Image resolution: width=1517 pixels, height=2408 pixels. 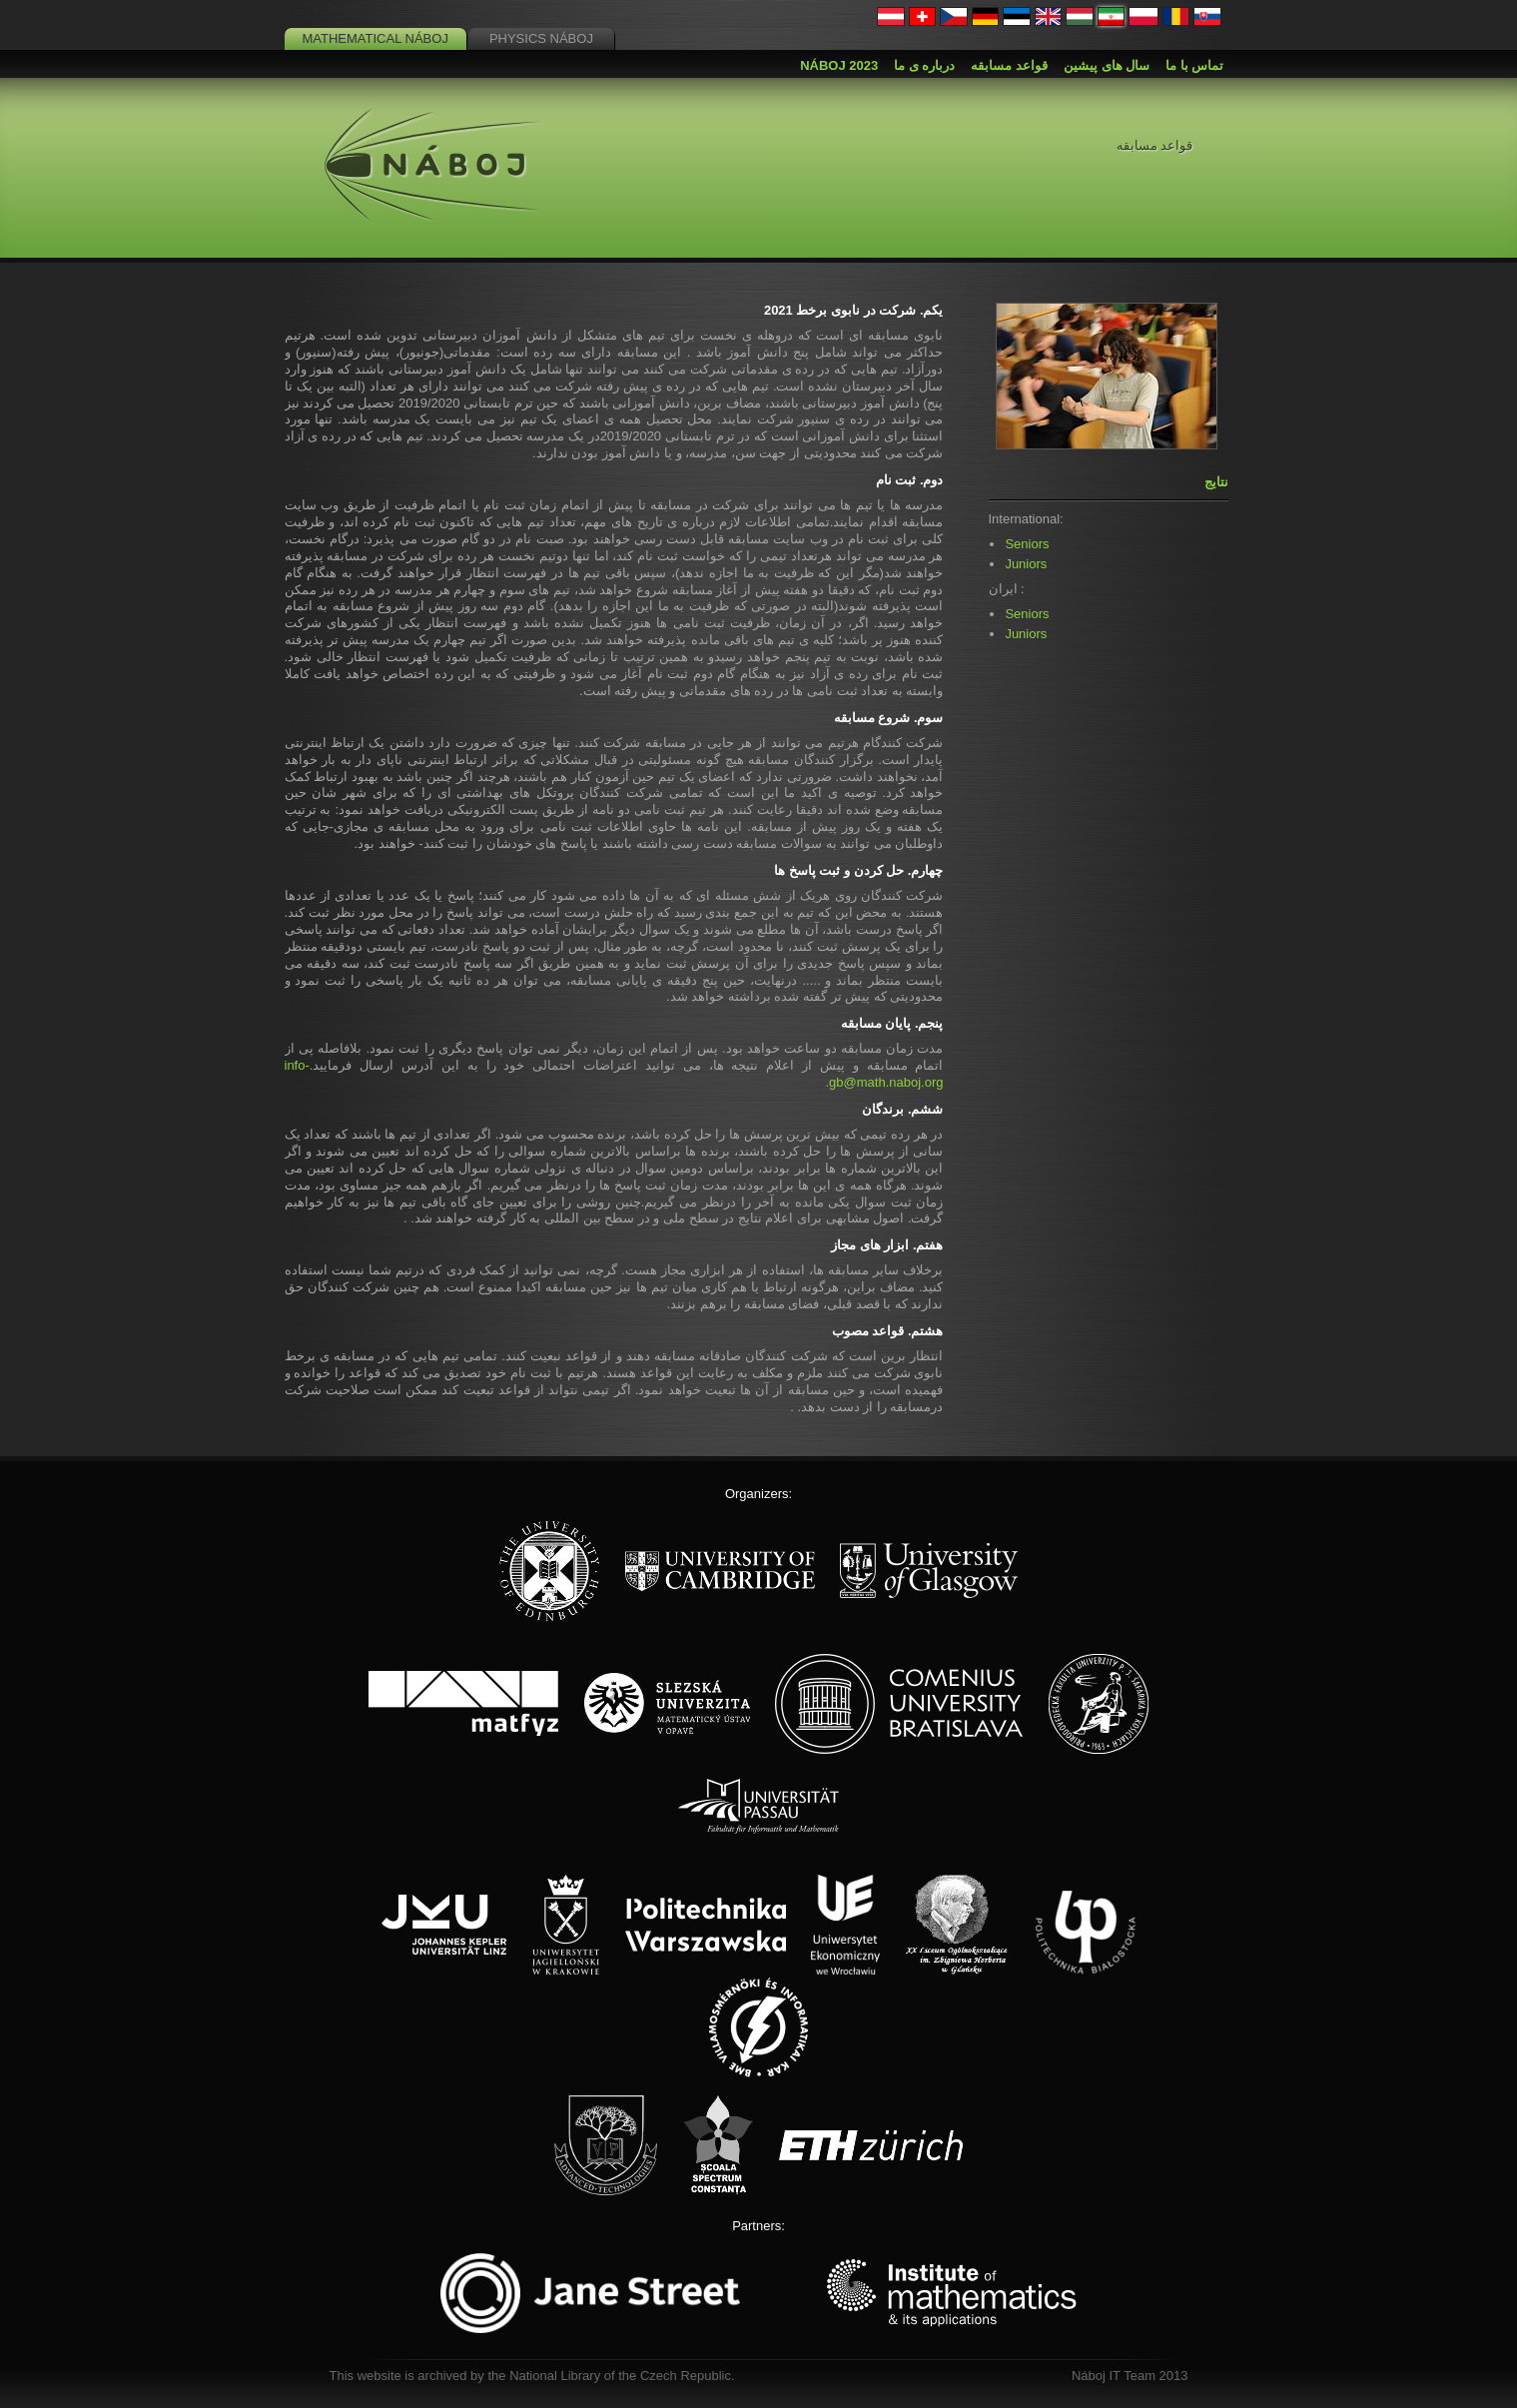 I want to click on Náboj 2023, so click(x=839, y=65).